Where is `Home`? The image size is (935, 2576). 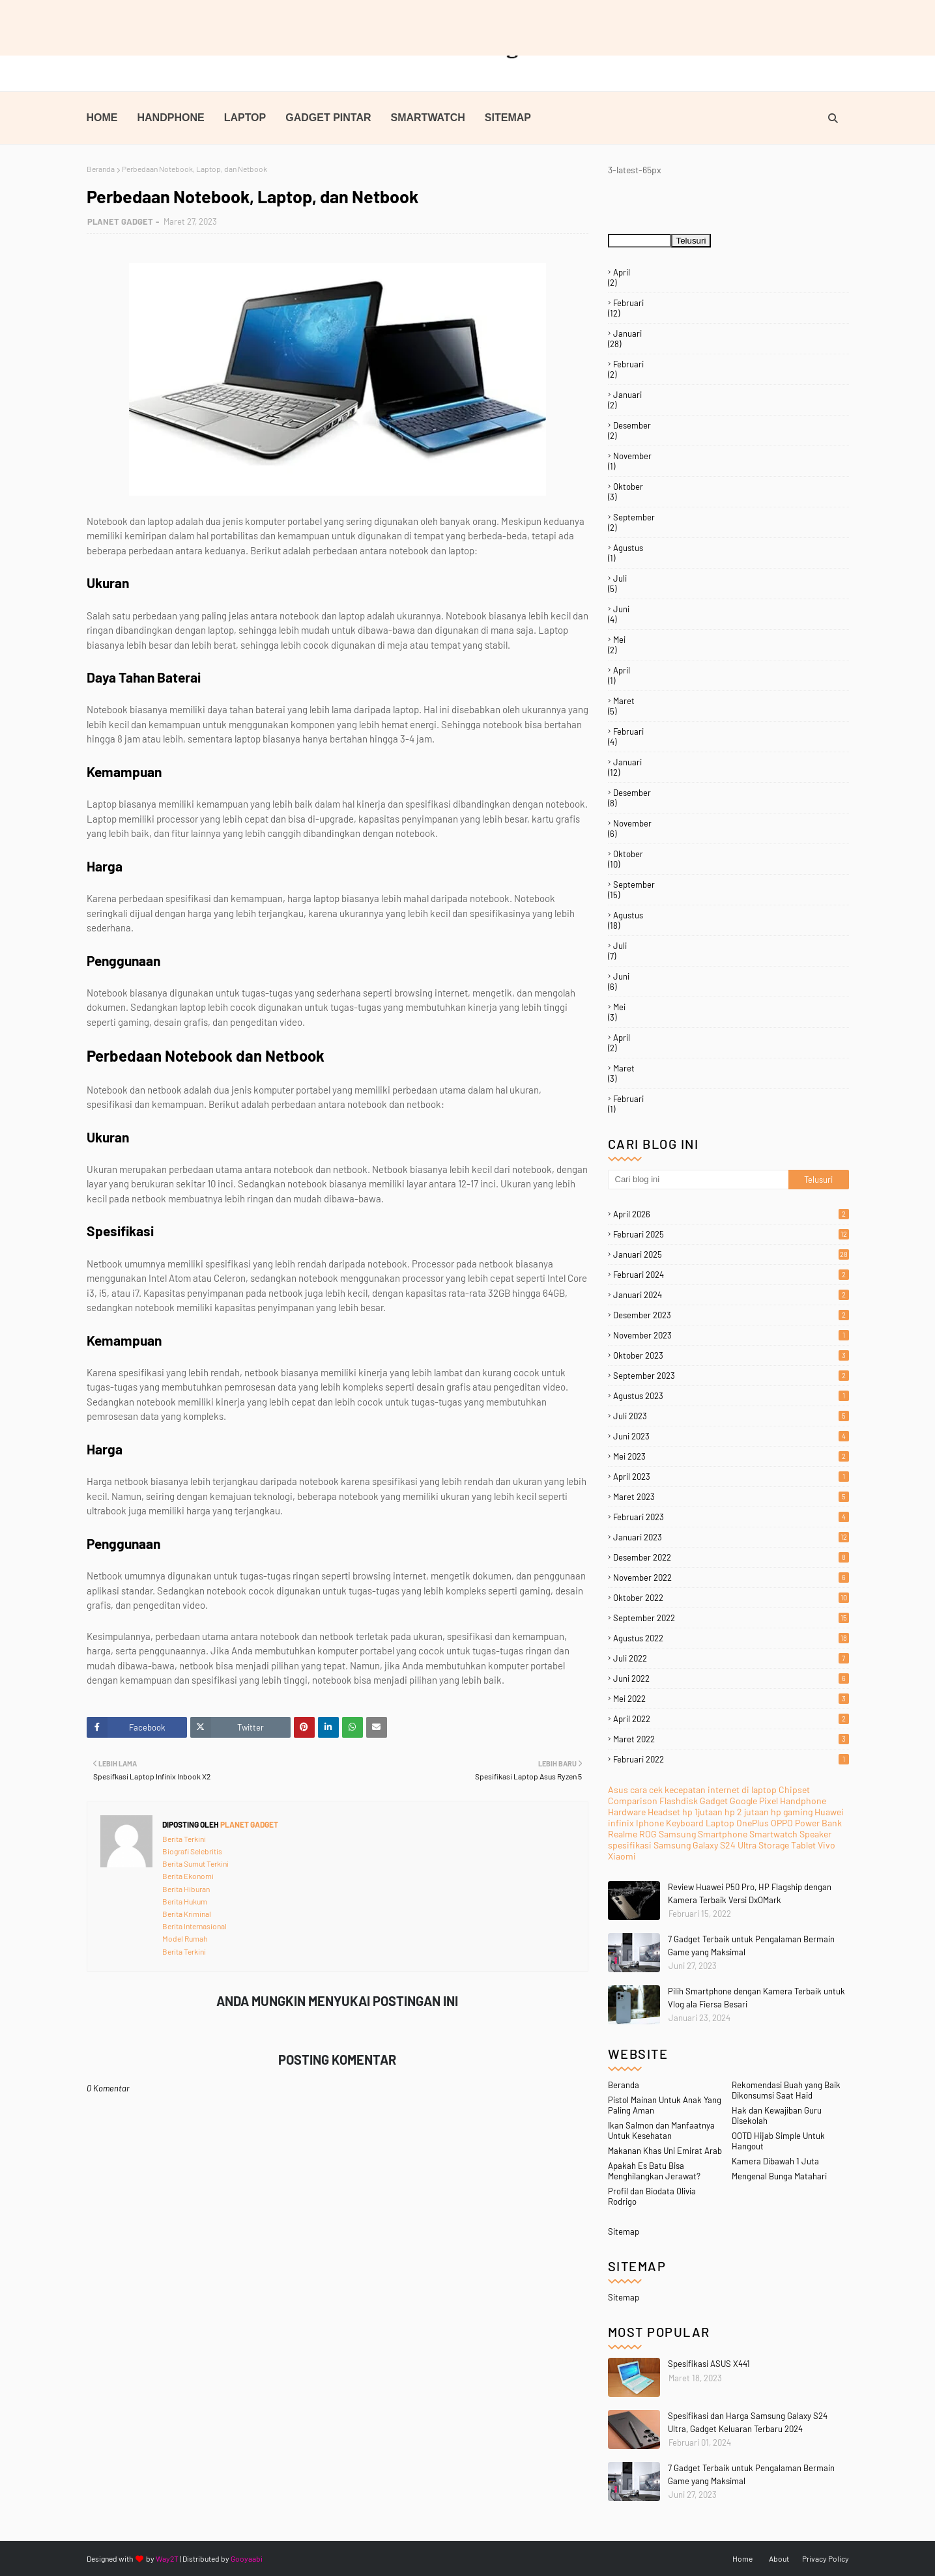
Home is located at coordinates (742, 2558).